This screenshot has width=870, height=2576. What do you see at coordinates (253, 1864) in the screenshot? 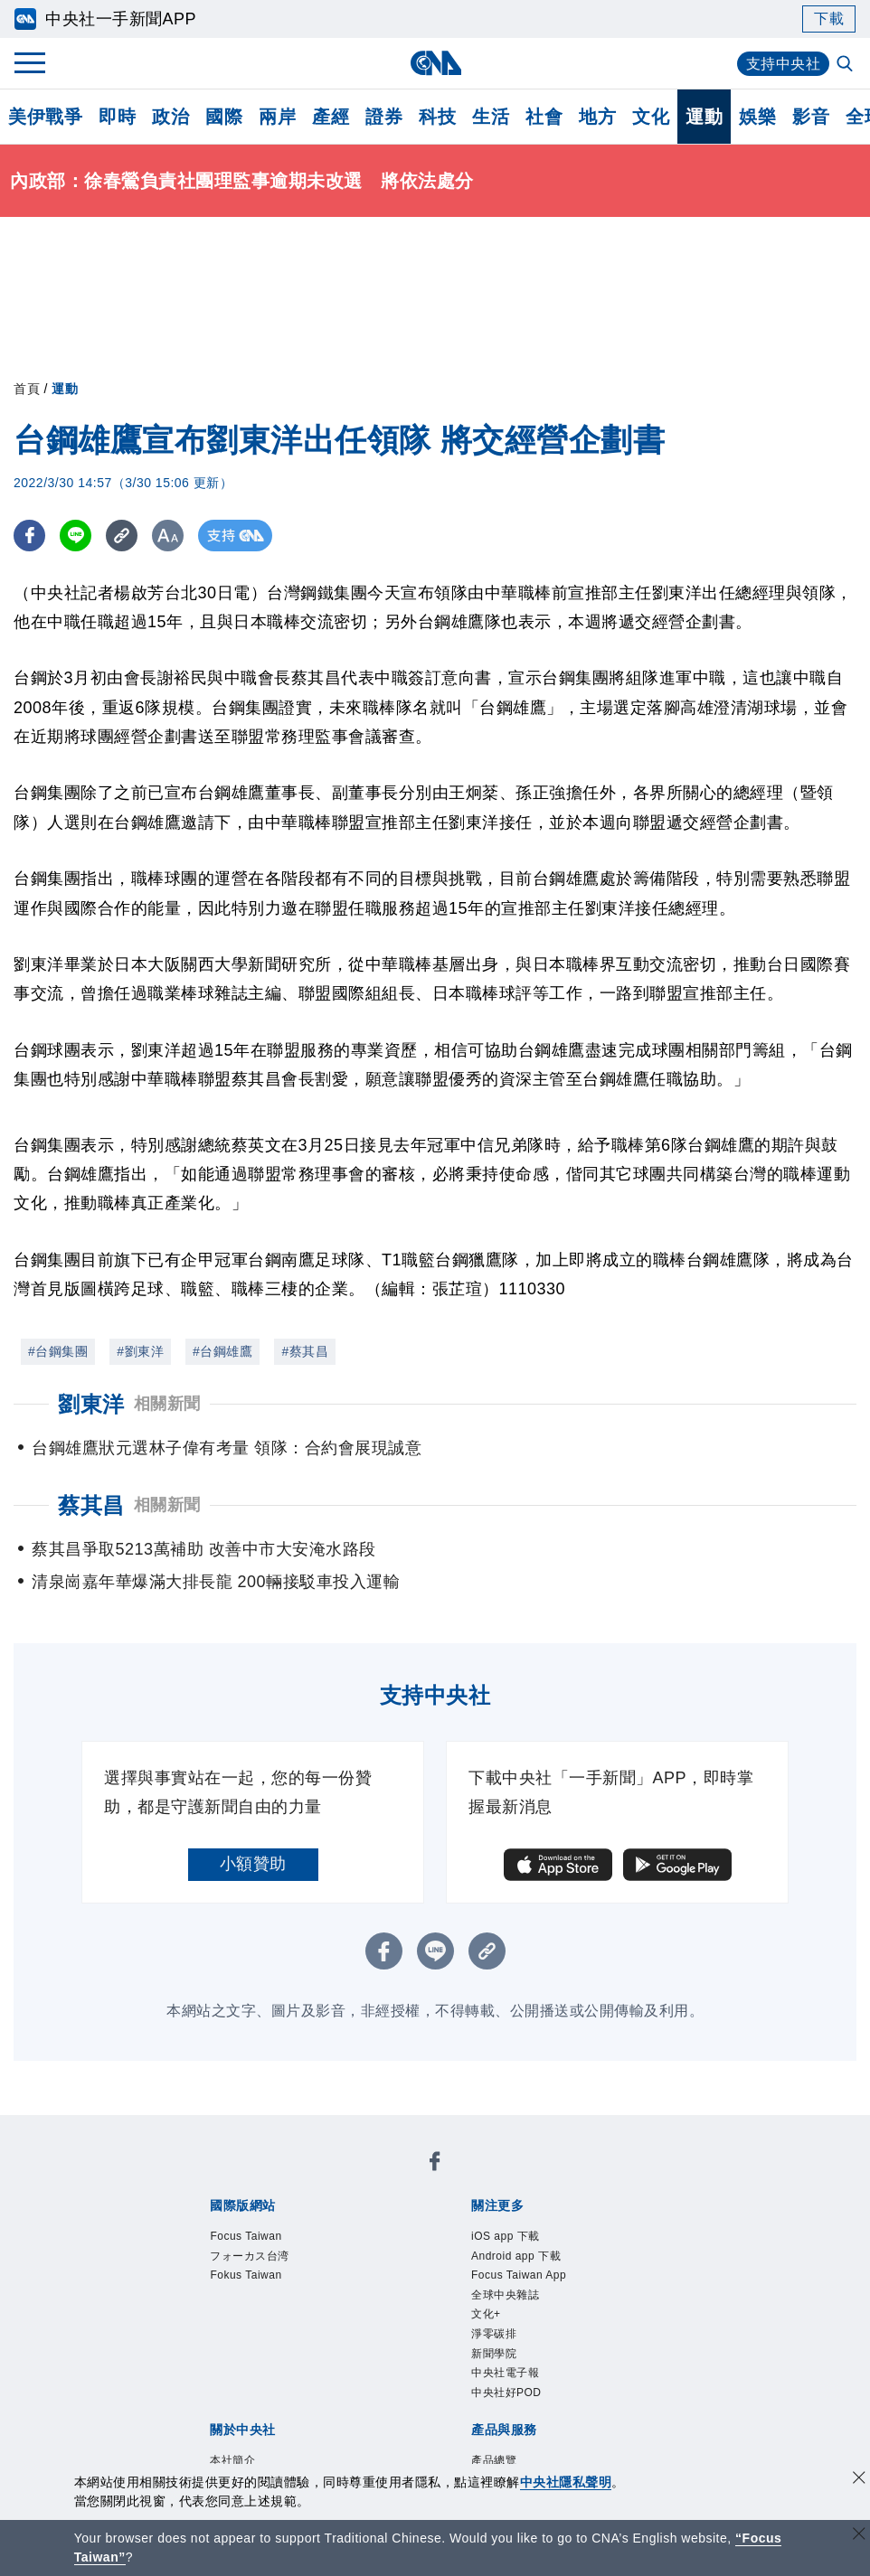
I see `小額贊助` at bounding box center [253, 1864].